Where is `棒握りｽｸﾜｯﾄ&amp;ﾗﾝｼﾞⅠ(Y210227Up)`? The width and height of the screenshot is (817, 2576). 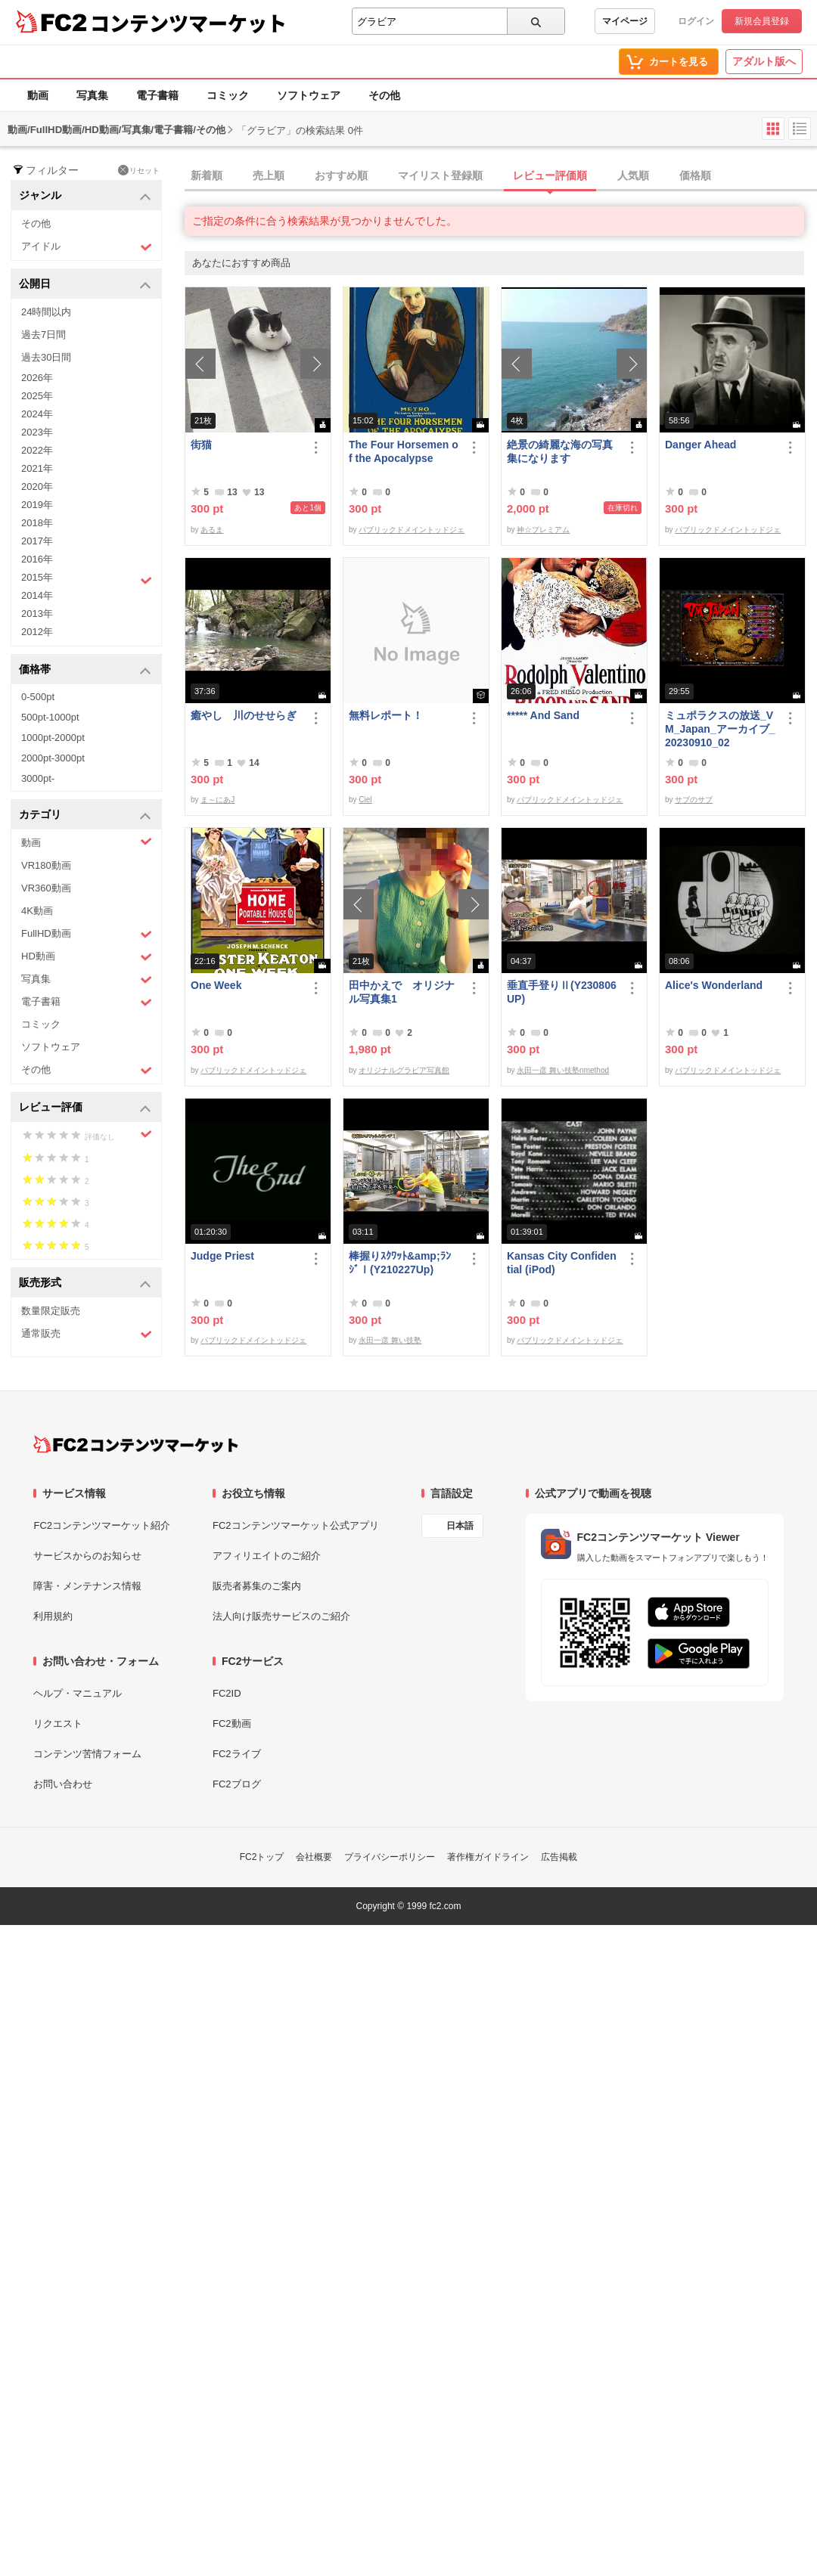 棒握りｽｸﾜｯﾄ&amp;ﾗﾝｼﾞⅠ(Y210227Up) is located at coordinates (400, 1263).